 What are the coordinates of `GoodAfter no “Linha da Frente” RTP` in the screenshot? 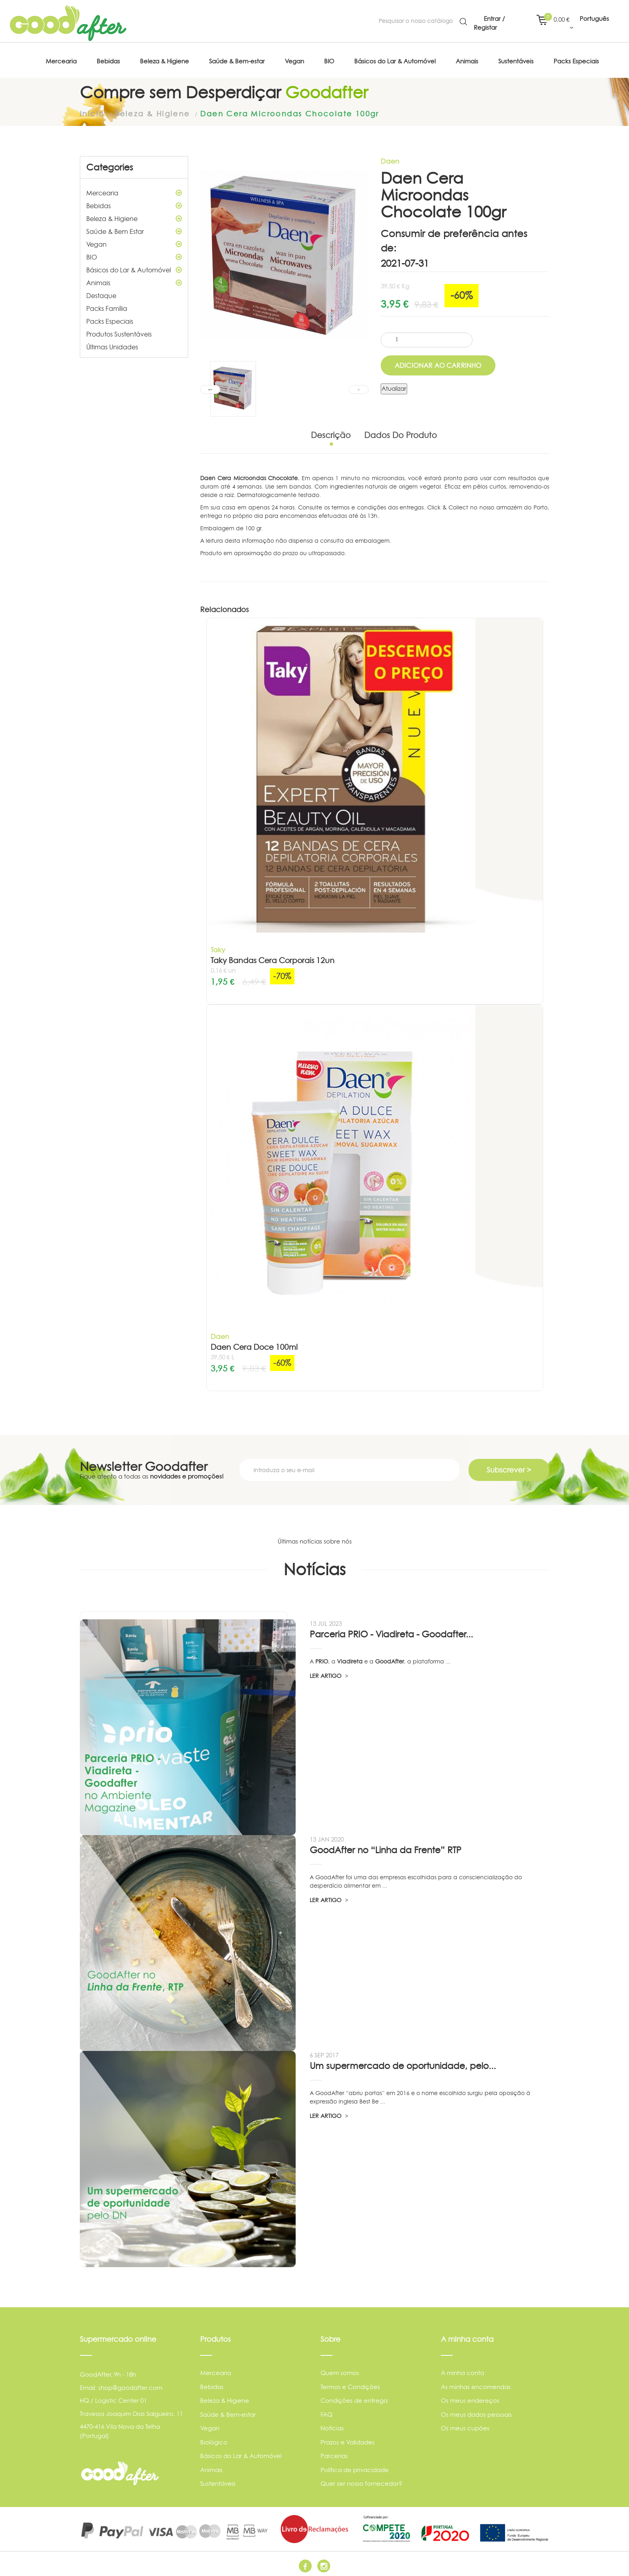 It's located at (385, 1847).